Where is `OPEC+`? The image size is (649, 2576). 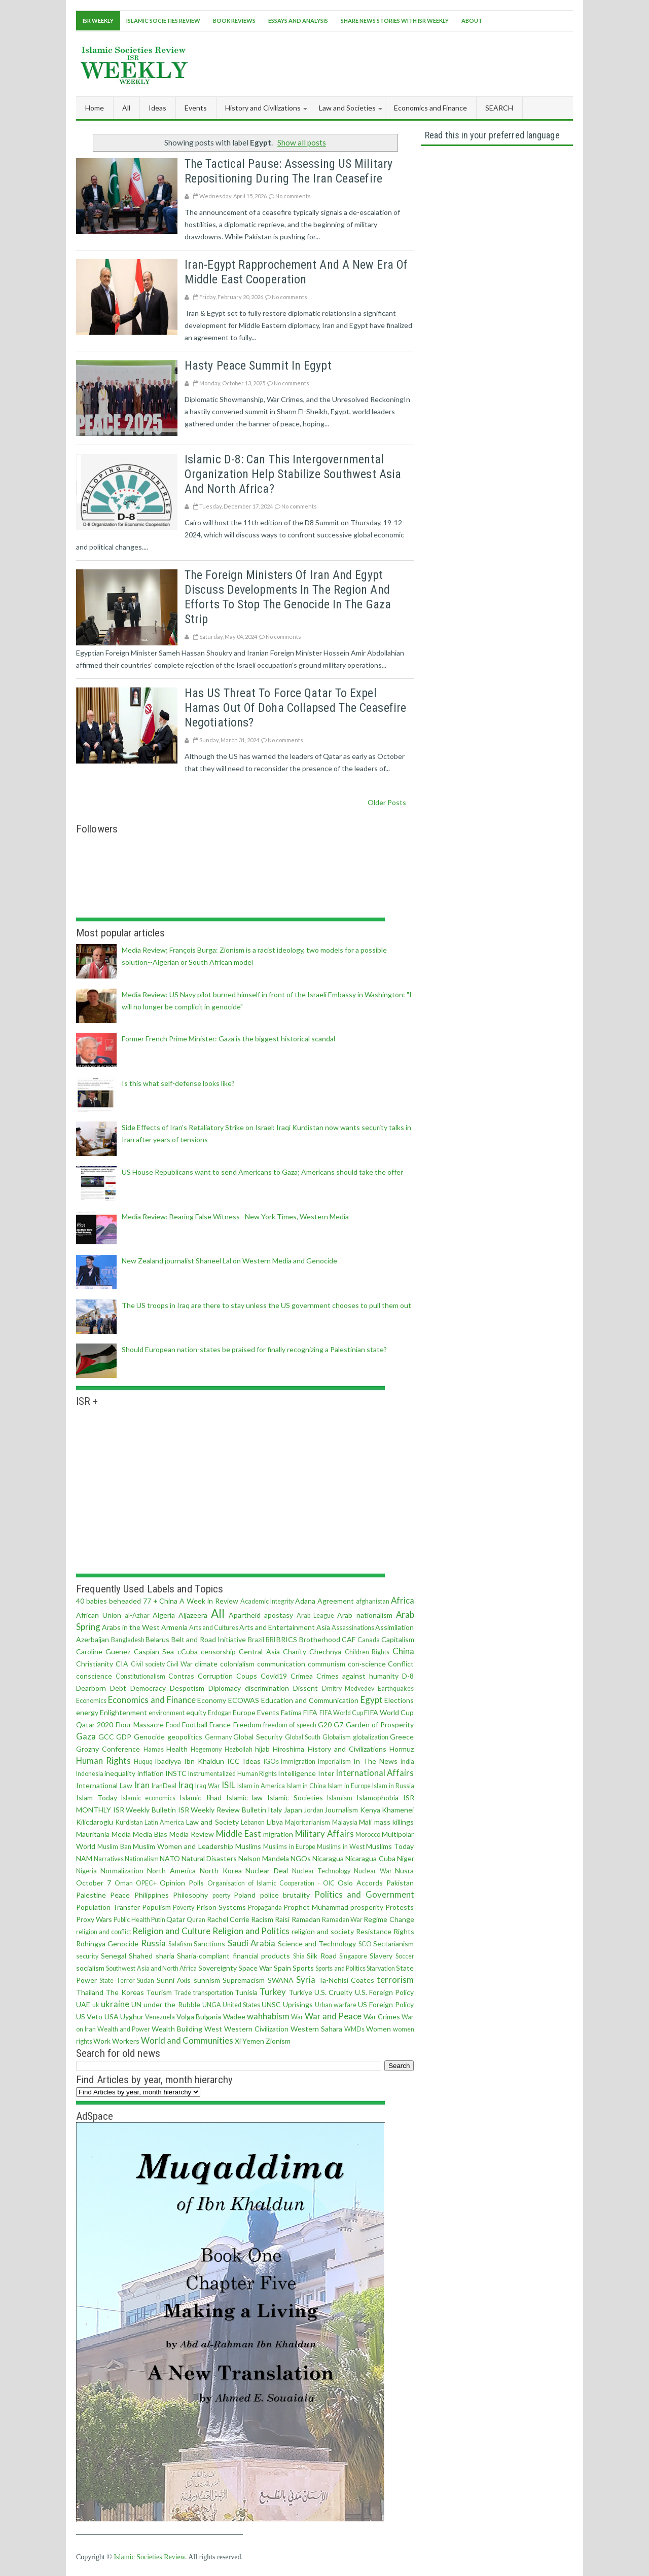 OPEC+ is located at coordinates (146, 1883).